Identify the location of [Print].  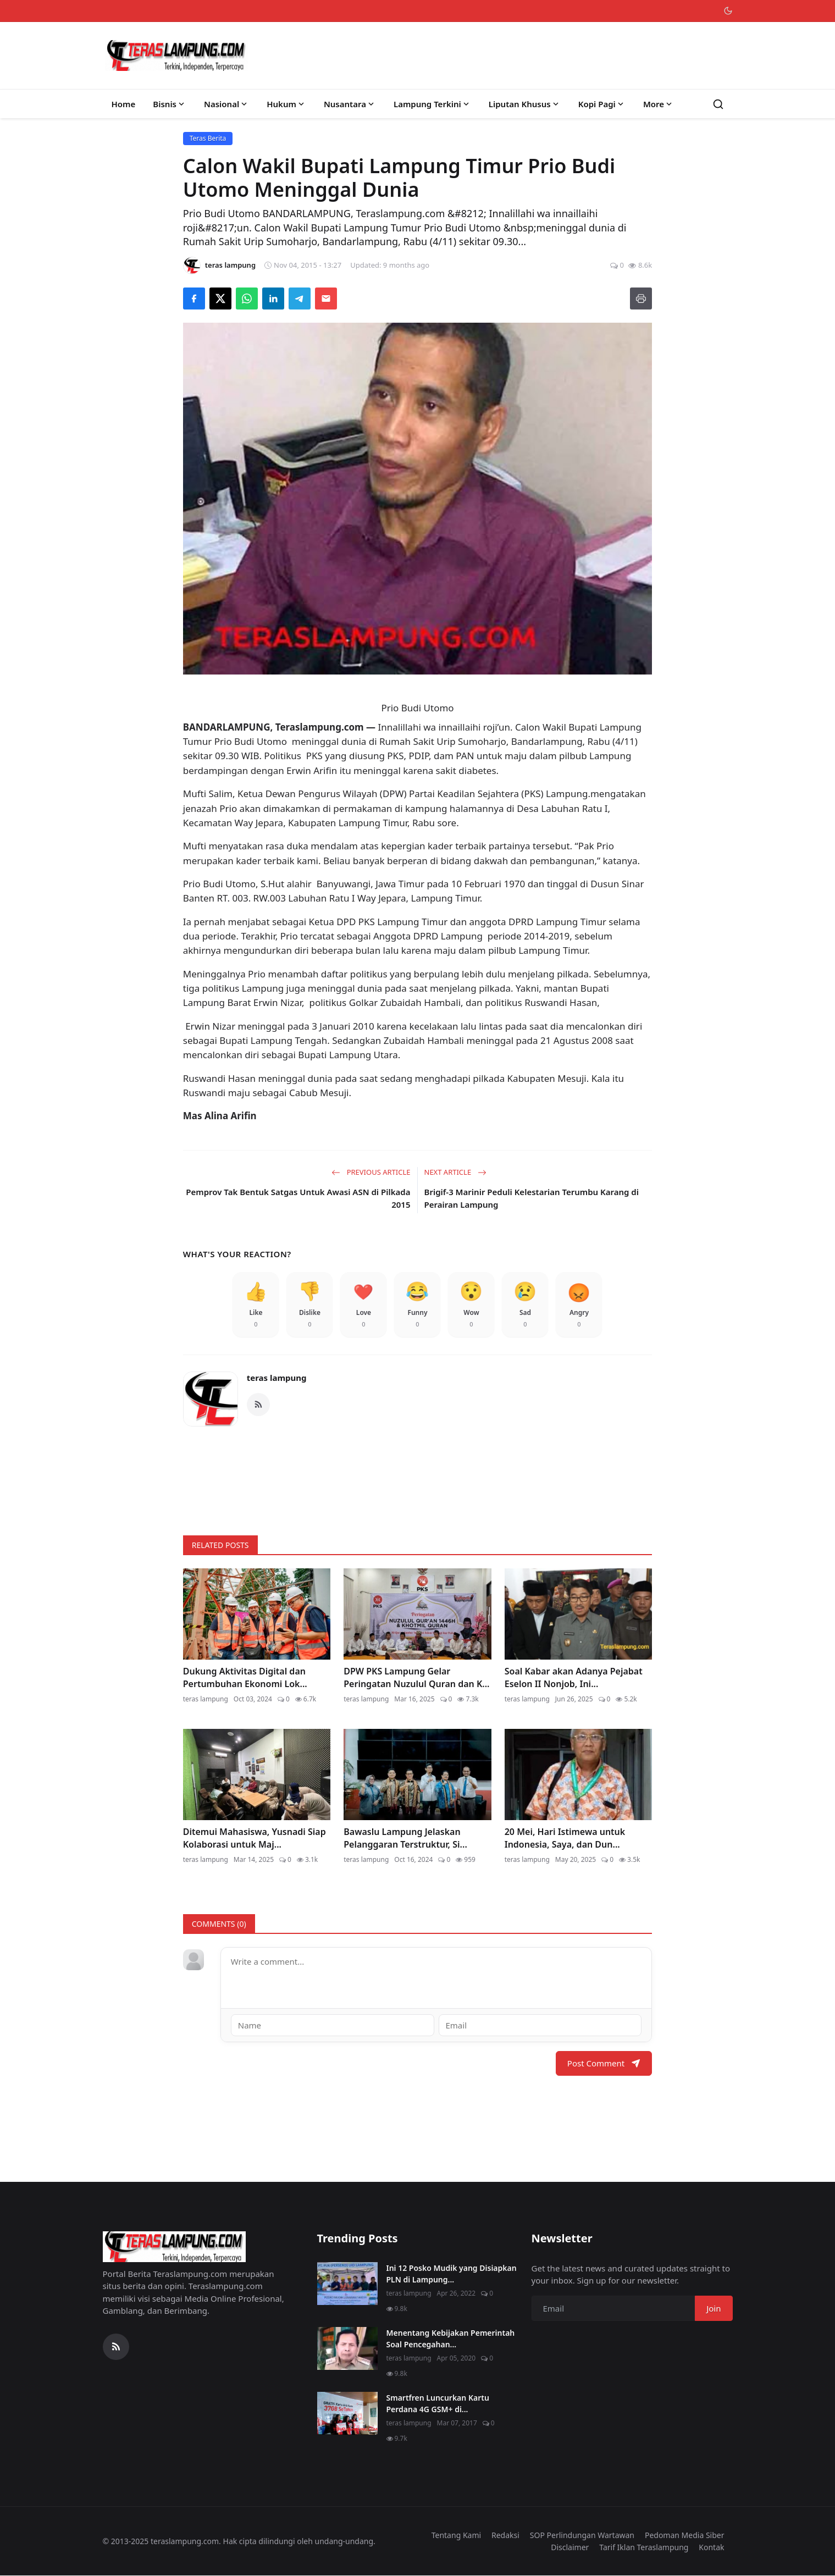
(641, 298).